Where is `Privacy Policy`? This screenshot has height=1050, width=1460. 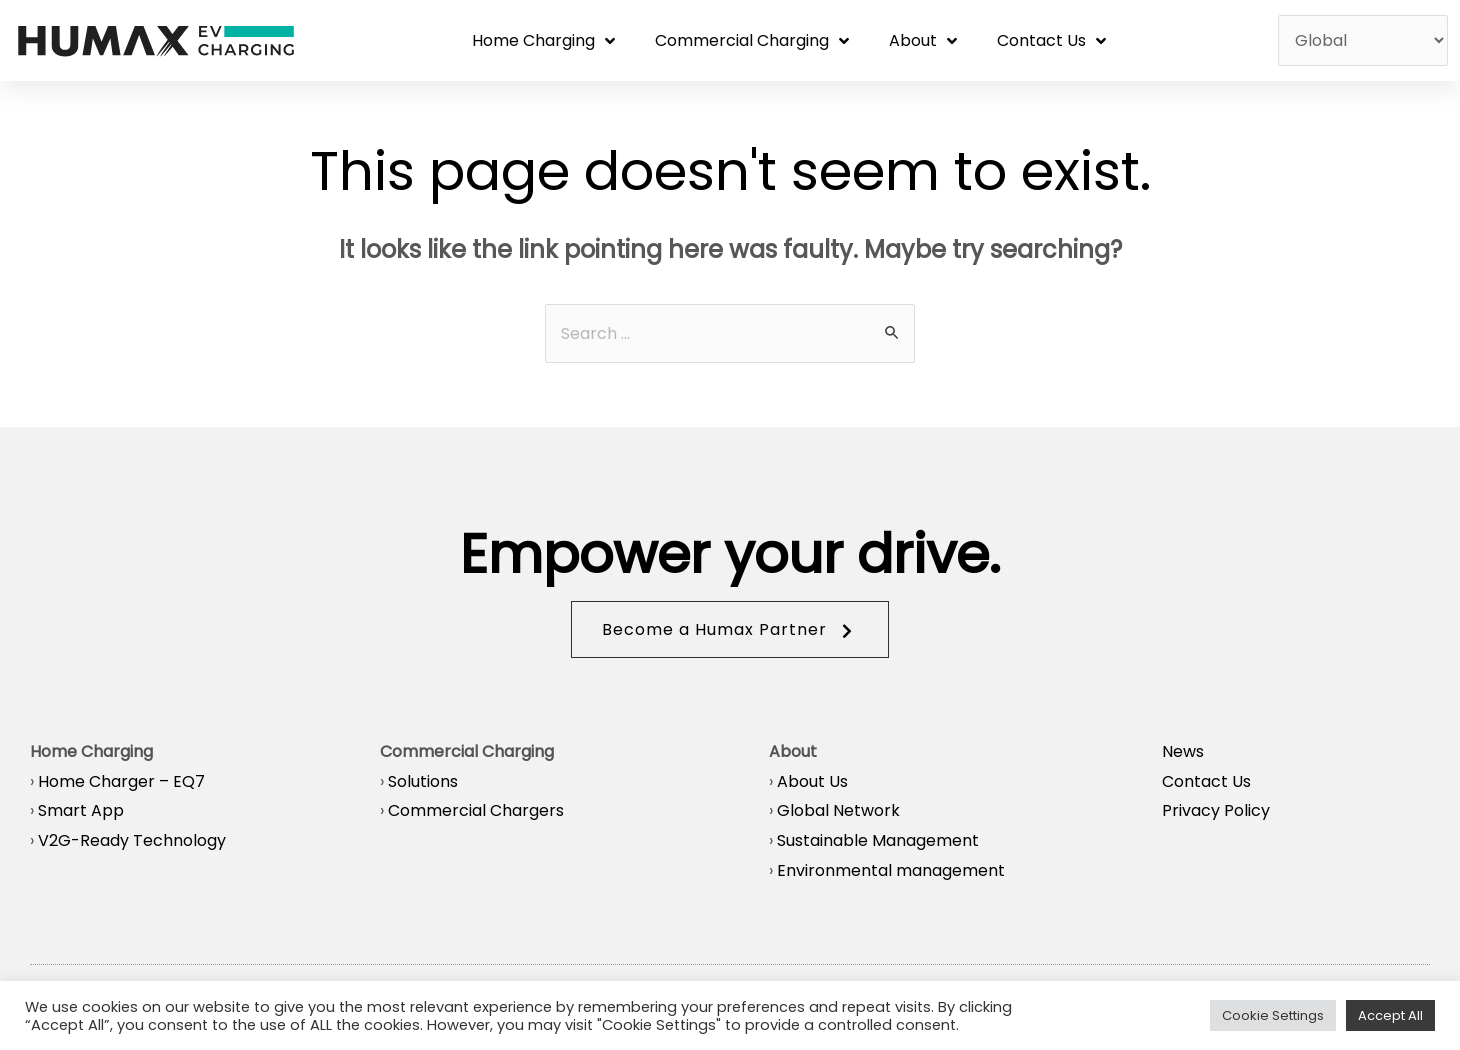 Privacy Policy is located at coordinates (1216, 810).